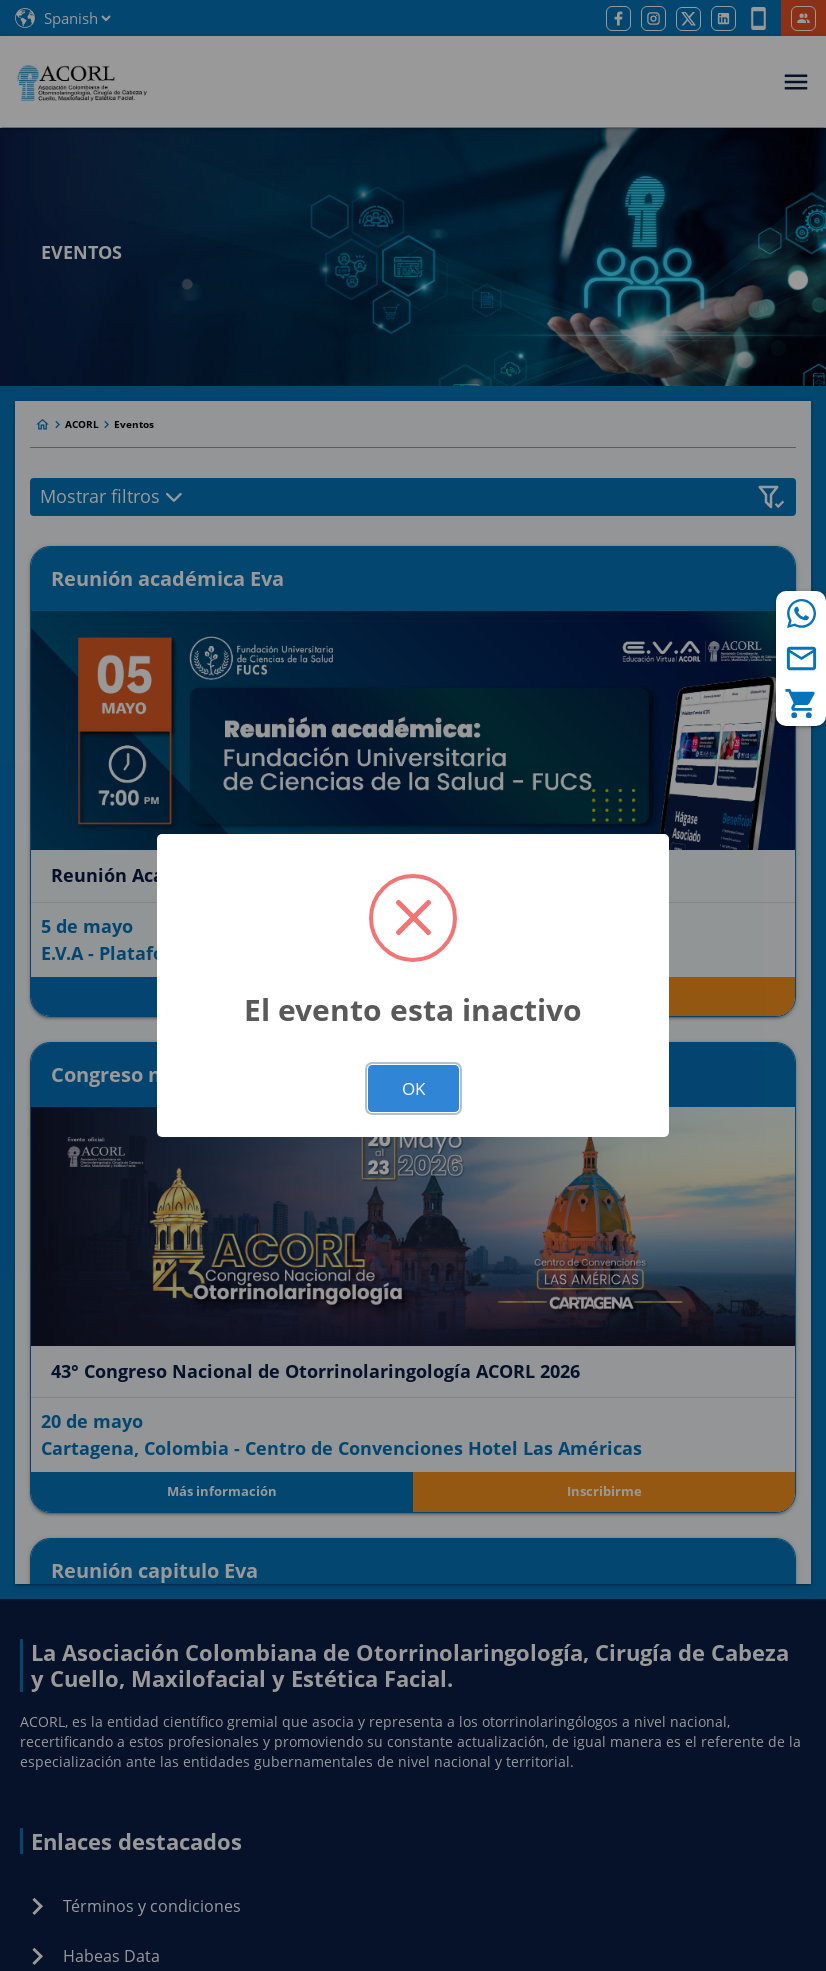 The height and width of the screenshot is (1971, 826). What do you see at coordinates (413, 1088) in the screenshot?
I see `OK` at bounding box center [413, 1088].